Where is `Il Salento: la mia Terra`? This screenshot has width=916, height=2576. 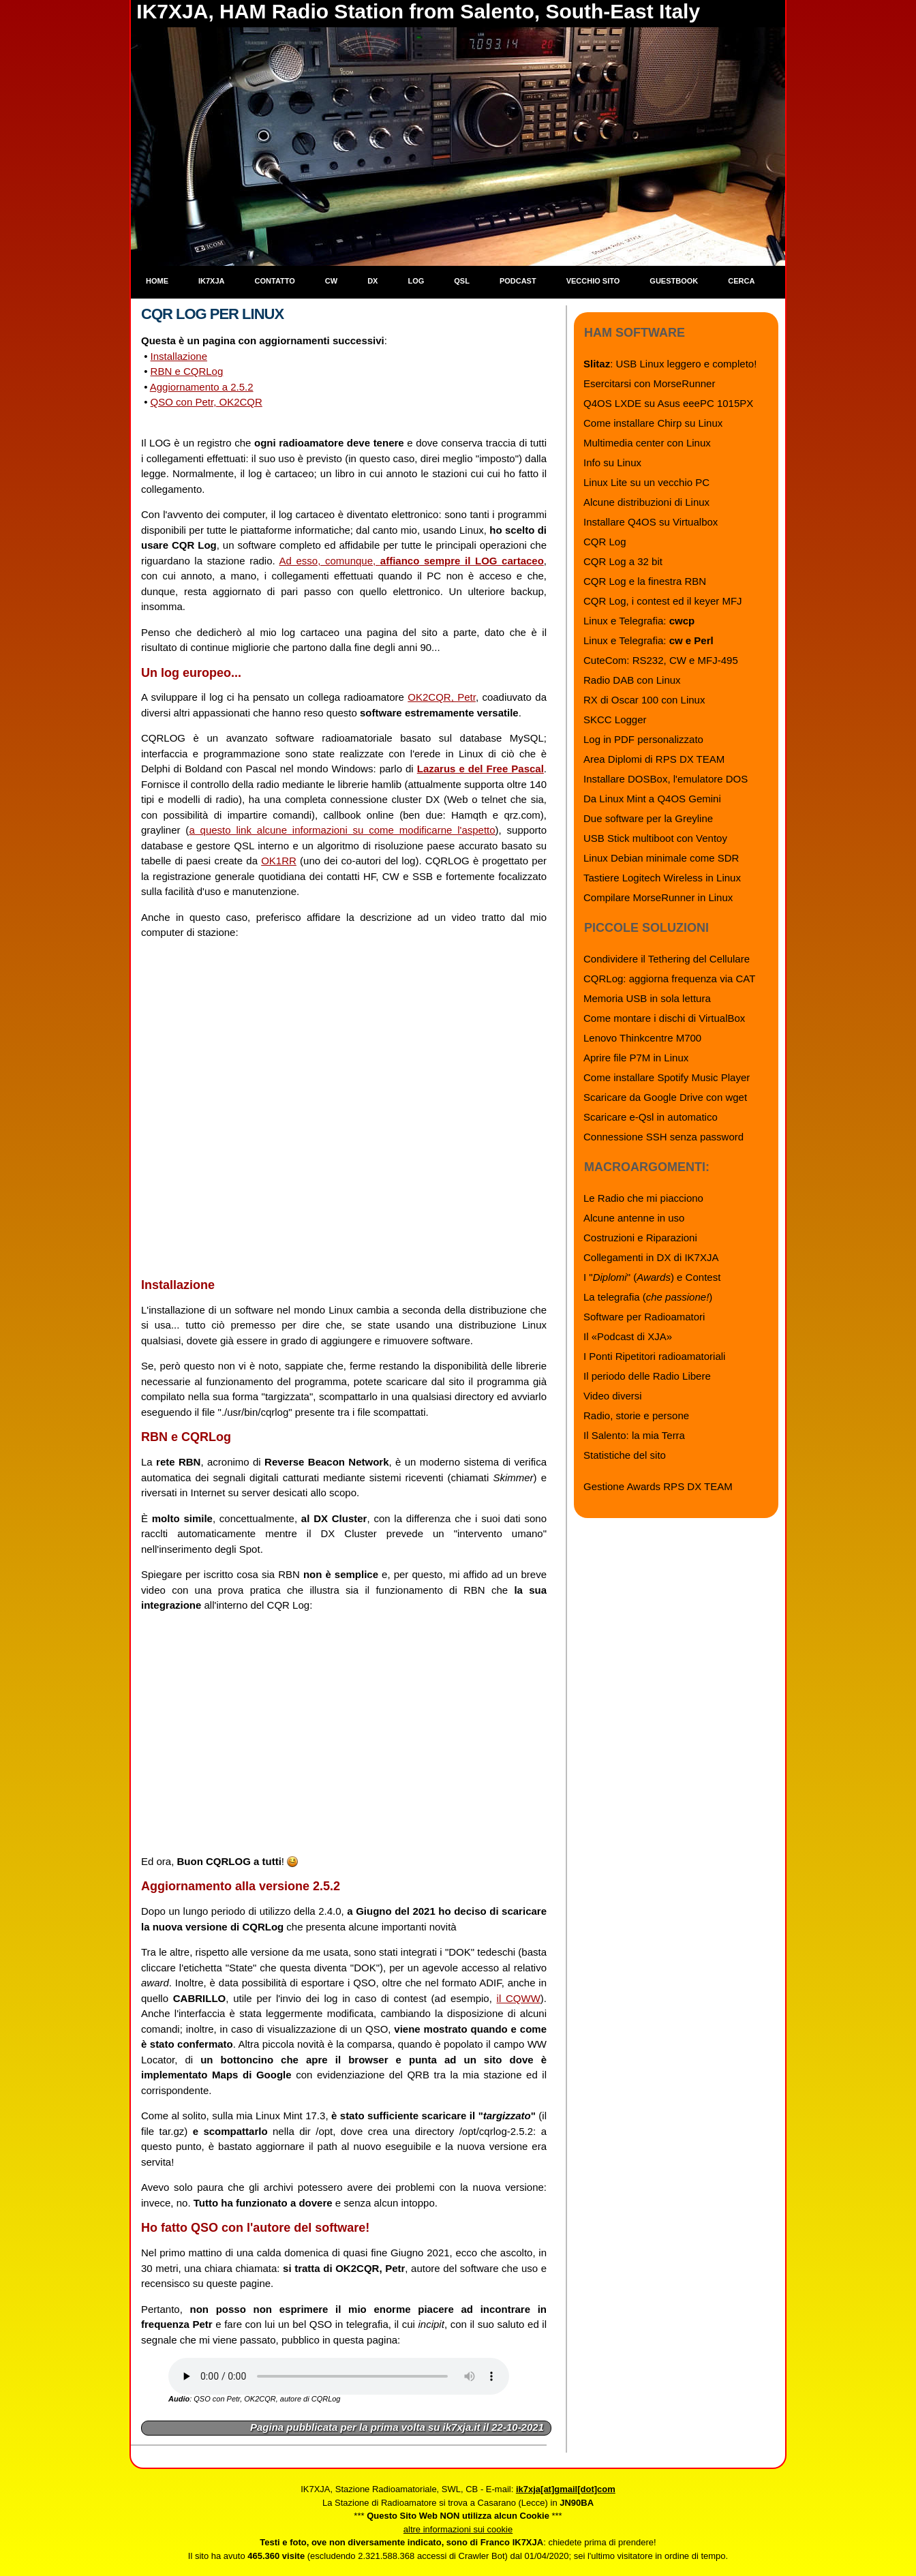 Il Salento: la mia Terra is located at coordinates (634, 1435).